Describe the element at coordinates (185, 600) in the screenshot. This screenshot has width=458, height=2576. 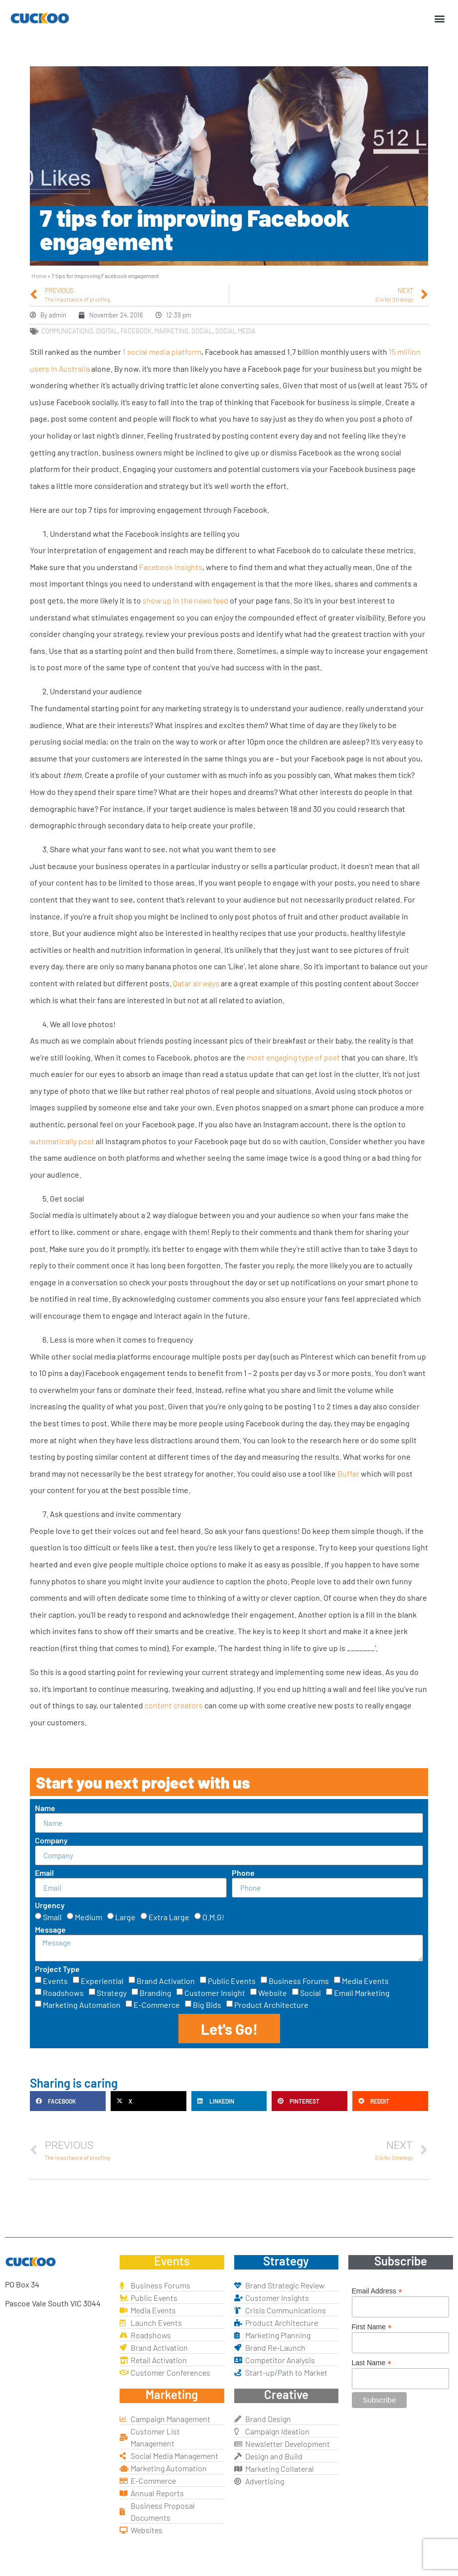
I see `show up in the news feed` at that location.